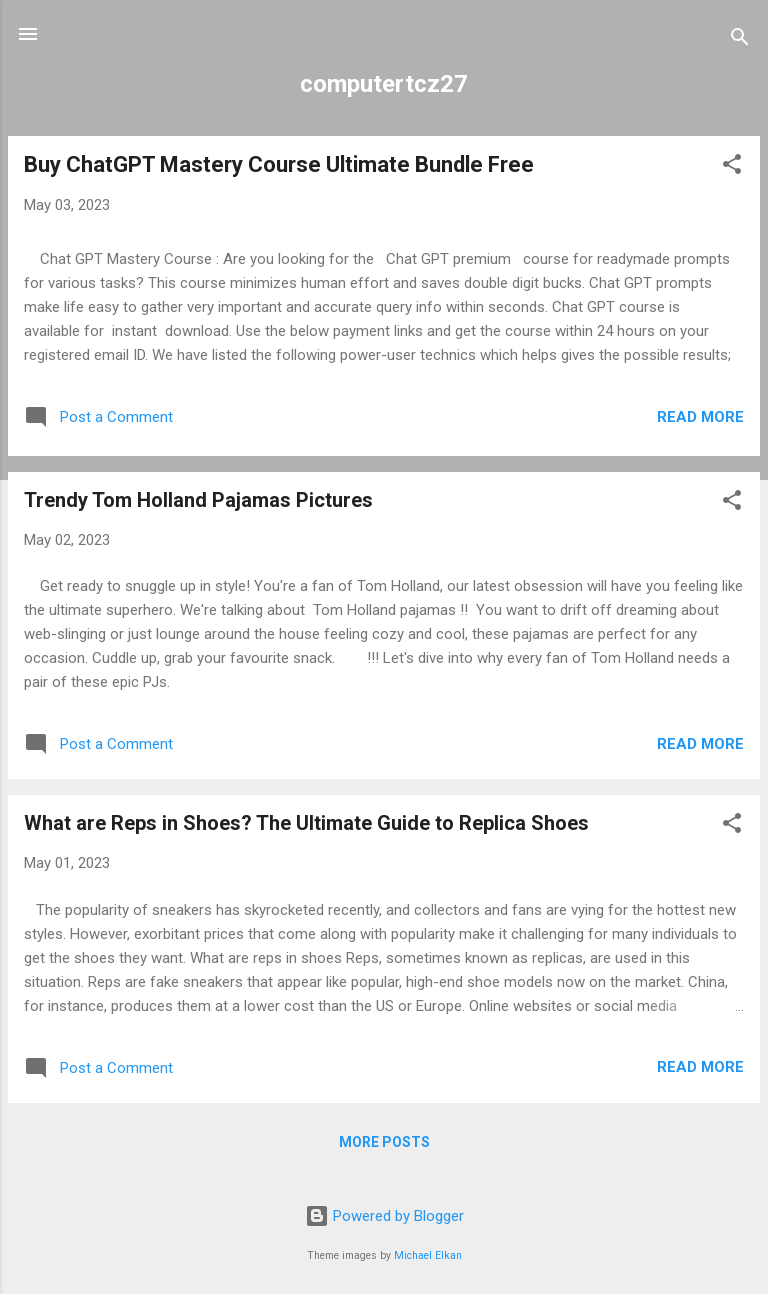  What do you see at coordinates (384, 1216) in the screenshot?
I see `Powered by Blogger` at bounding box center [384, 1216].